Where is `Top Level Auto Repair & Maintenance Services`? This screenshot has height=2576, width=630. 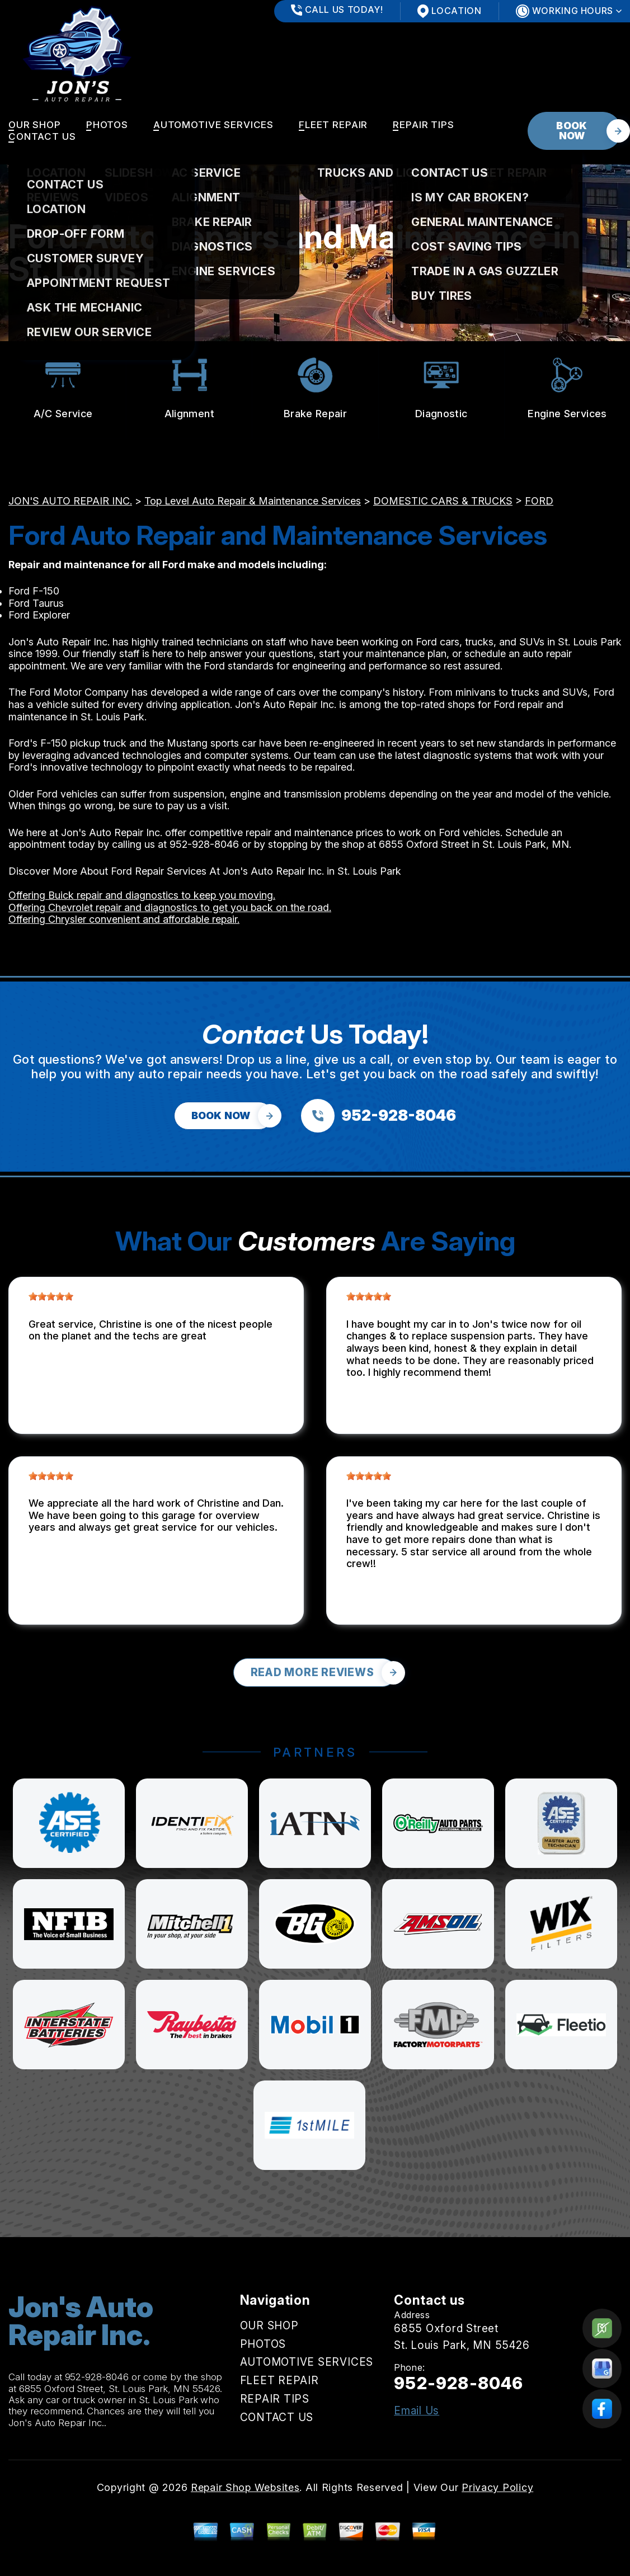 Top Level Auto Repair & Maintenance Services is located at coordinates (252, 501).